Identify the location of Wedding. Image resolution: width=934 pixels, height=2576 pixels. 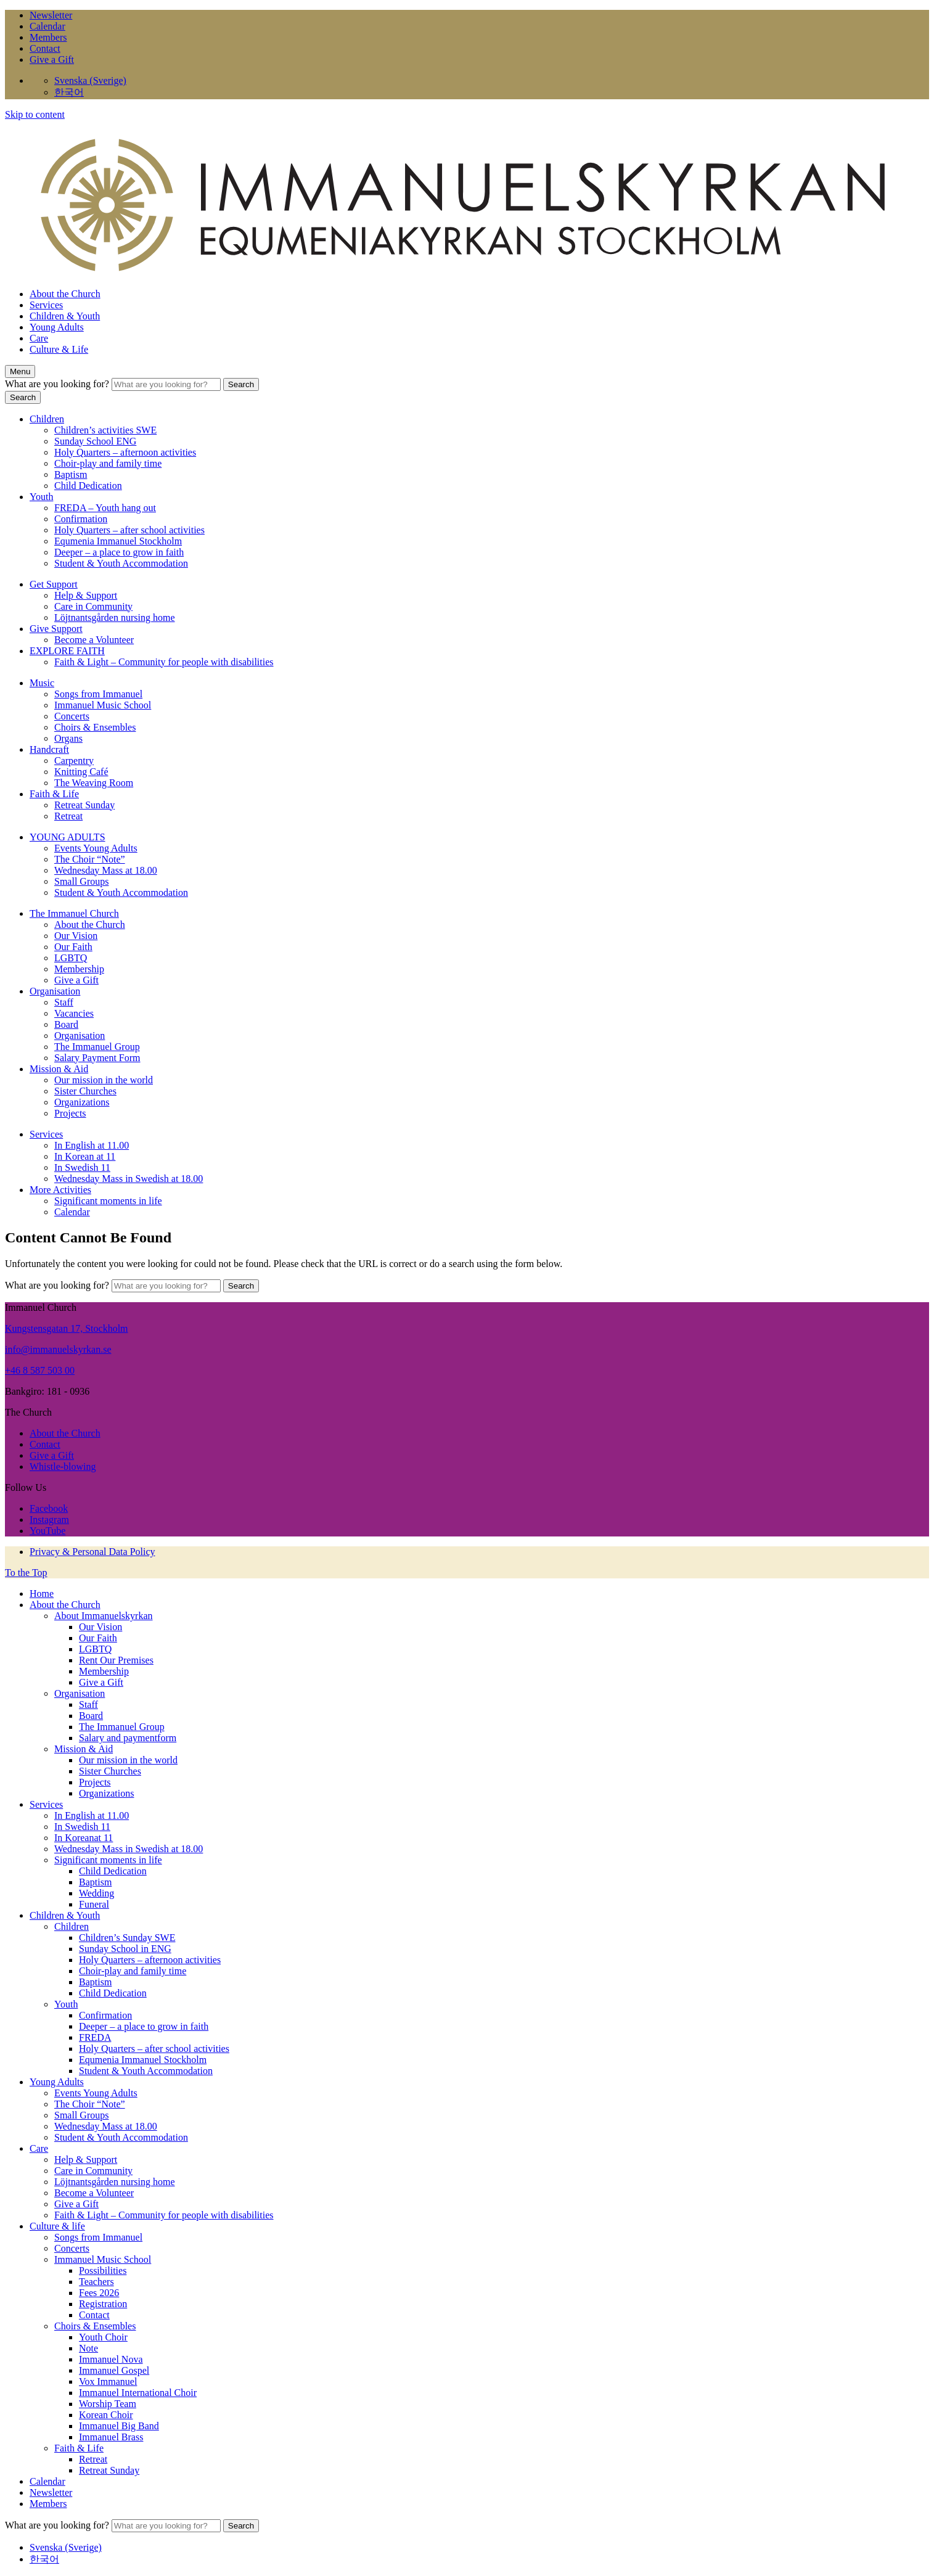
(96, 1893).